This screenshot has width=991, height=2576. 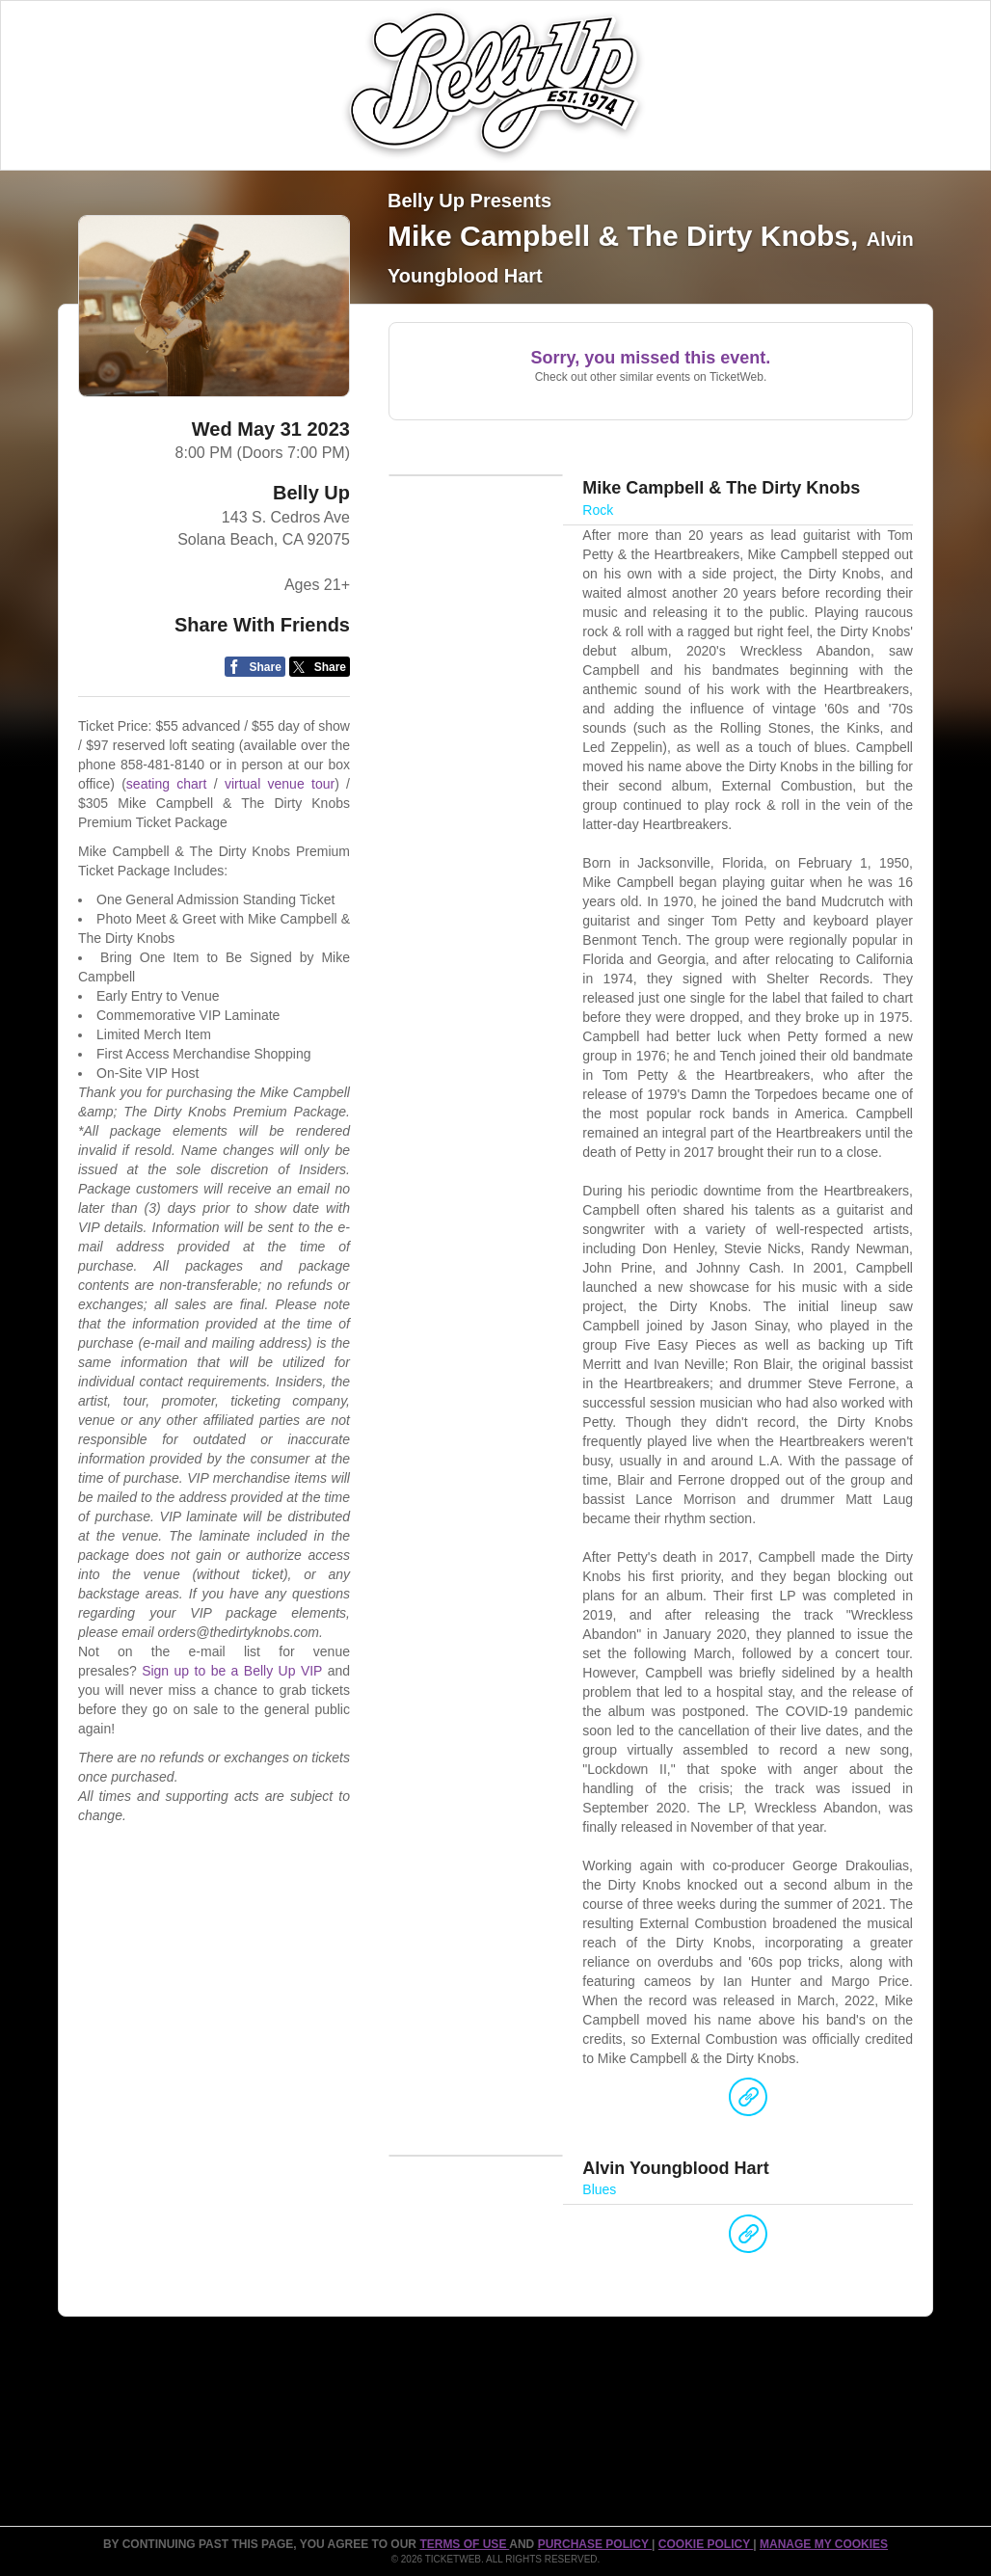 I want to click on virtual venue tour, so click(x=280, y=784).